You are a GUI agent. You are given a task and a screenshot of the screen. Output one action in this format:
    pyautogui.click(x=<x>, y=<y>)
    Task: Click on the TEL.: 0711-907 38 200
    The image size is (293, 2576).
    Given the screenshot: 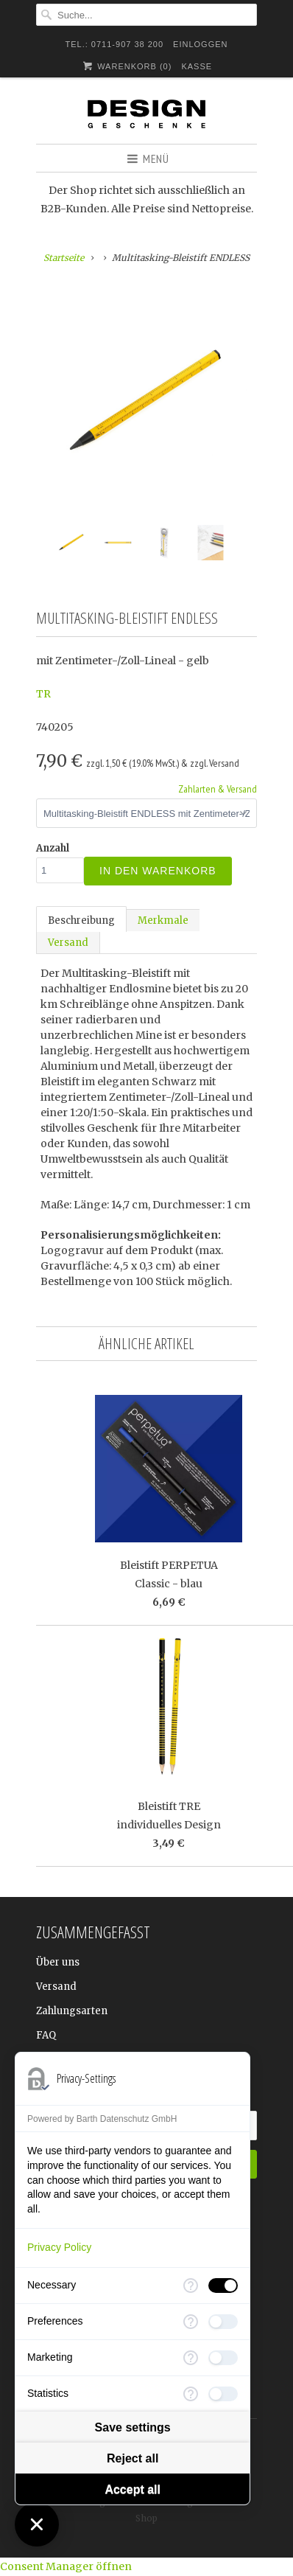 What is the action you would take?
    pyautogui.click(x=115, y=44)
    